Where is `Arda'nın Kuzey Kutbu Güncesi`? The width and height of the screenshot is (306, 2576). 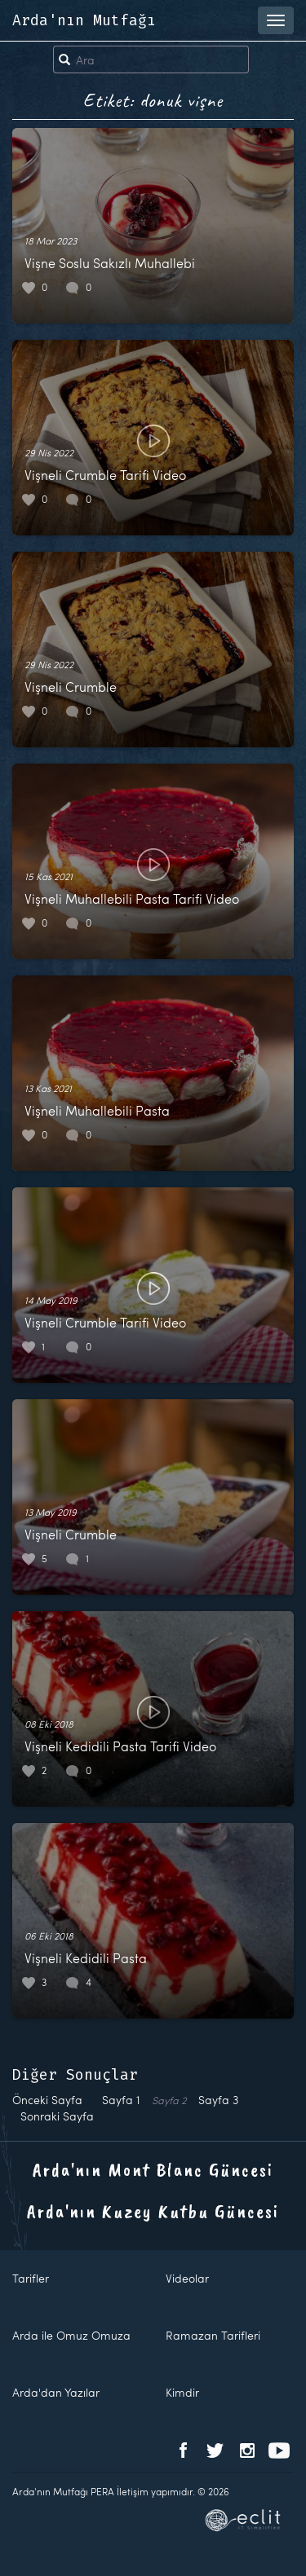 Arda'nın Kuzey Kutbu Güncesi is located at coordinates (153, 2211).